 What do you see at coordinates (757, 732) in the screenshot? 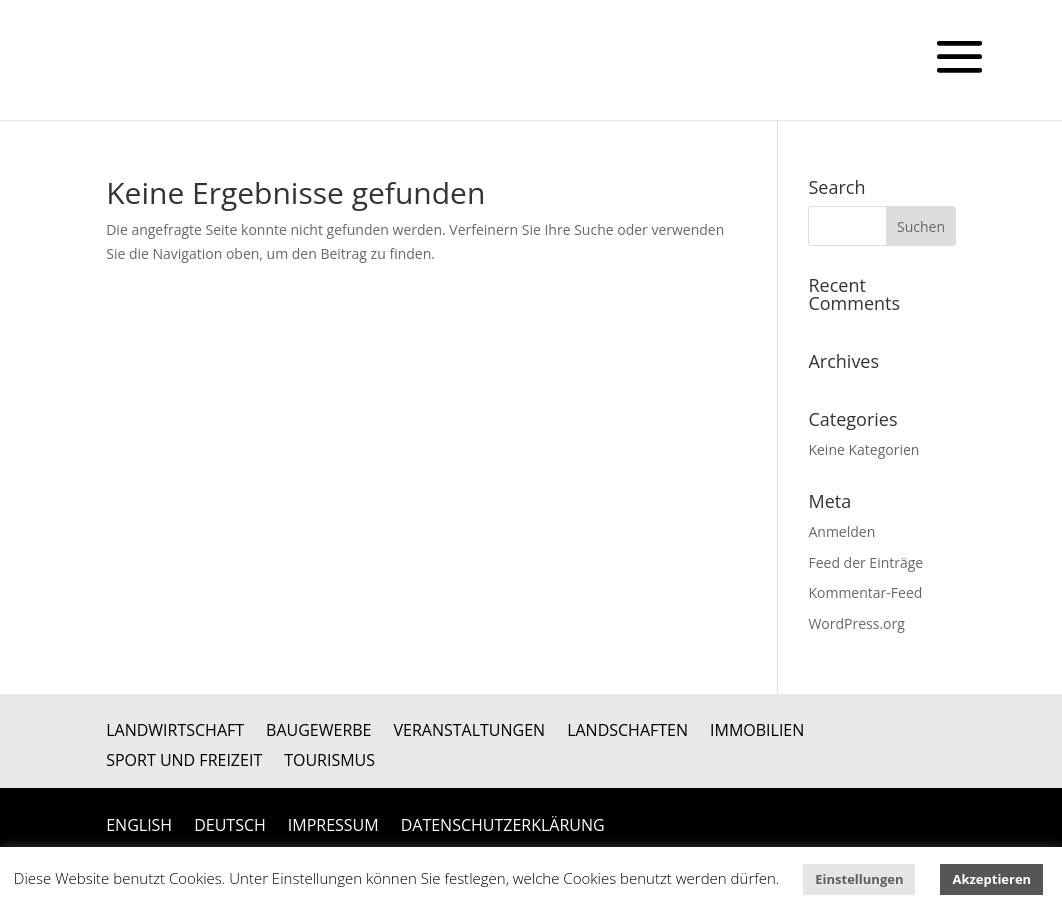
I see `Immobilien` at bounding box center [757, 732].